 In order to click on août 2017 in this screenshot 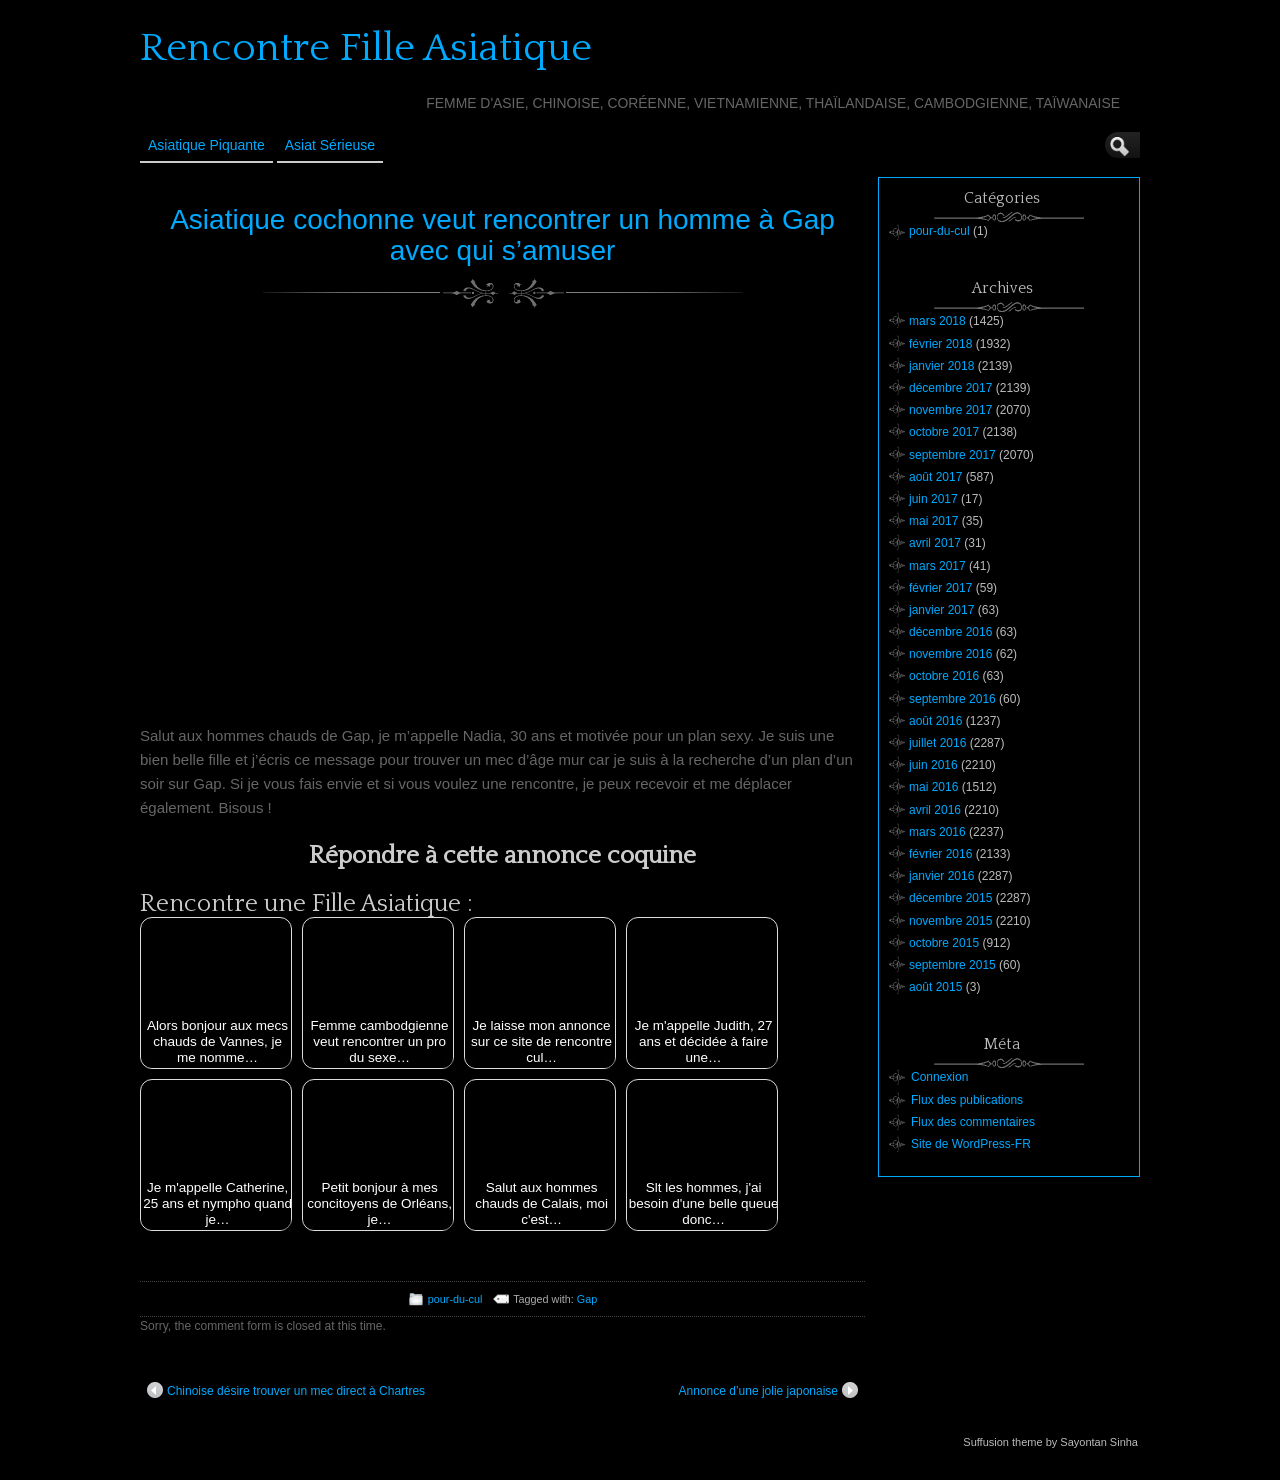, I will do `click(935, 477)`.